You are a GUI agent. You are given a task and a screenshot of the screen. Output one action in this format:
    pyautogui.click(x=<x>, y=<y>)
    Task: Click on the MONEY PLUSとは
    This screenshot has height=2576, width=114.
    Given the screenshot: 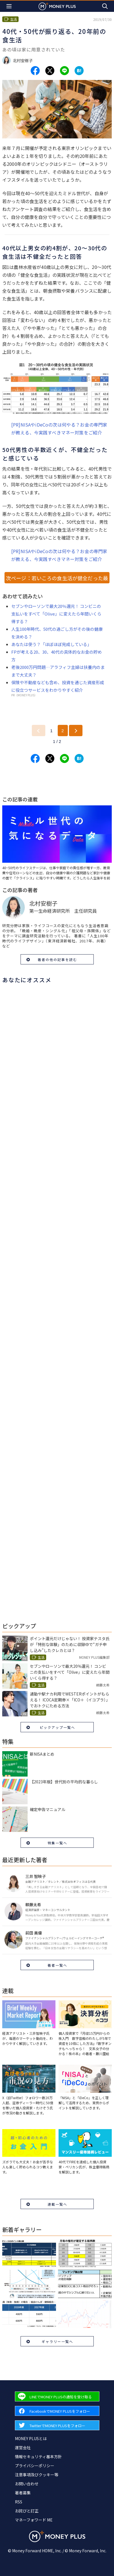 What is the action you would take?
    pyautogui.click(x=31, y=2438)
    